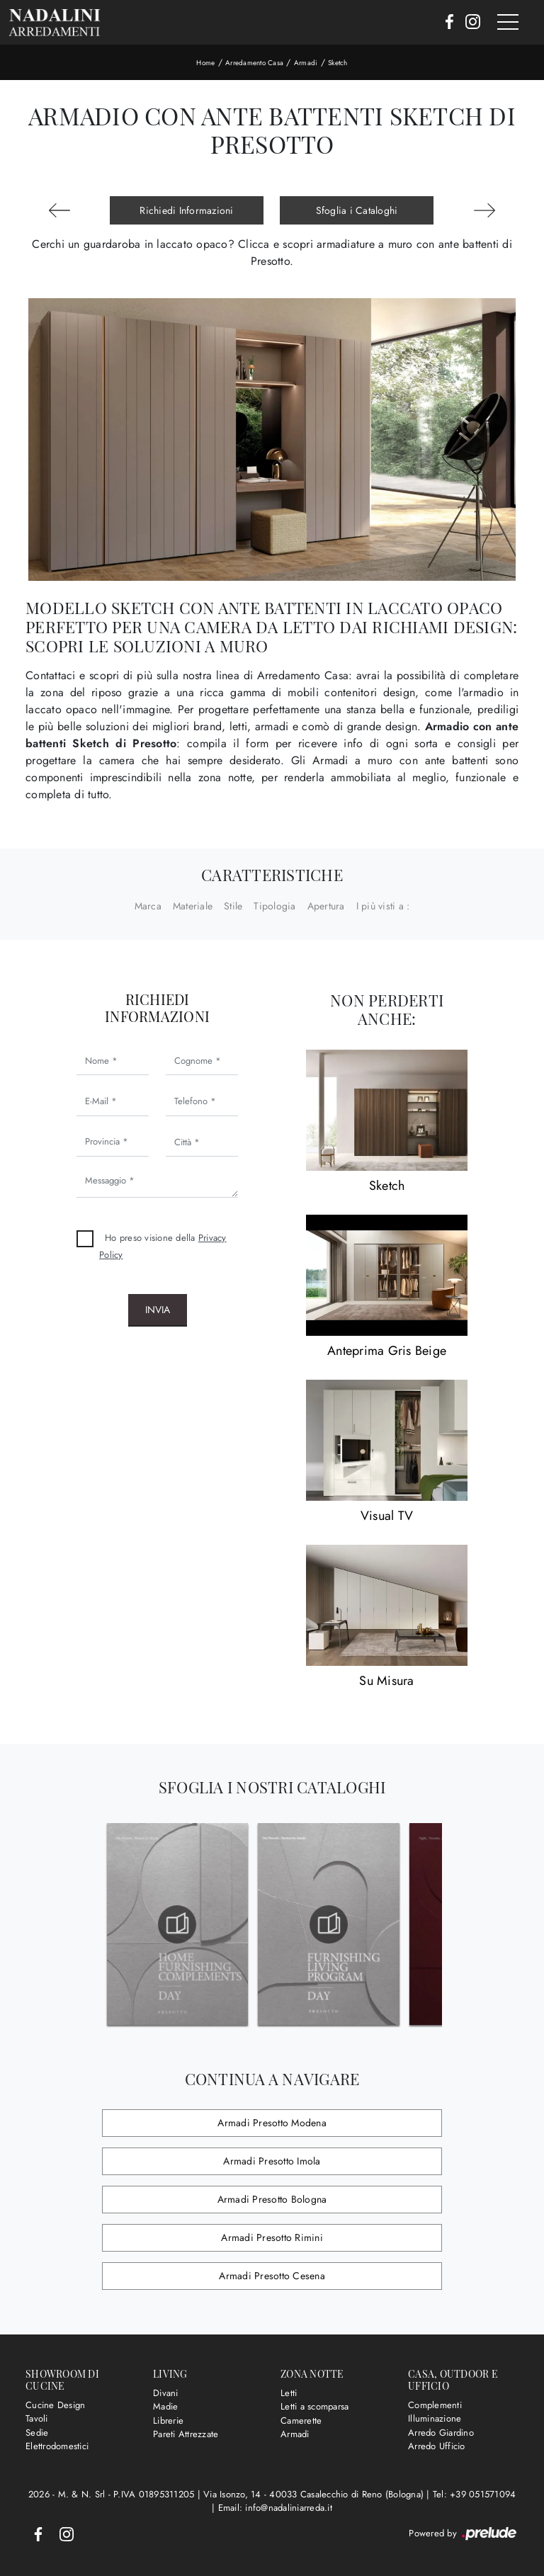 Image resolution: width=544 pixels, height=2576 pixels. What do you see at coordinates (272, 2123) in the screenshot?
I see `Armadi Presotto Modena` at bounding box center [272, 2123].